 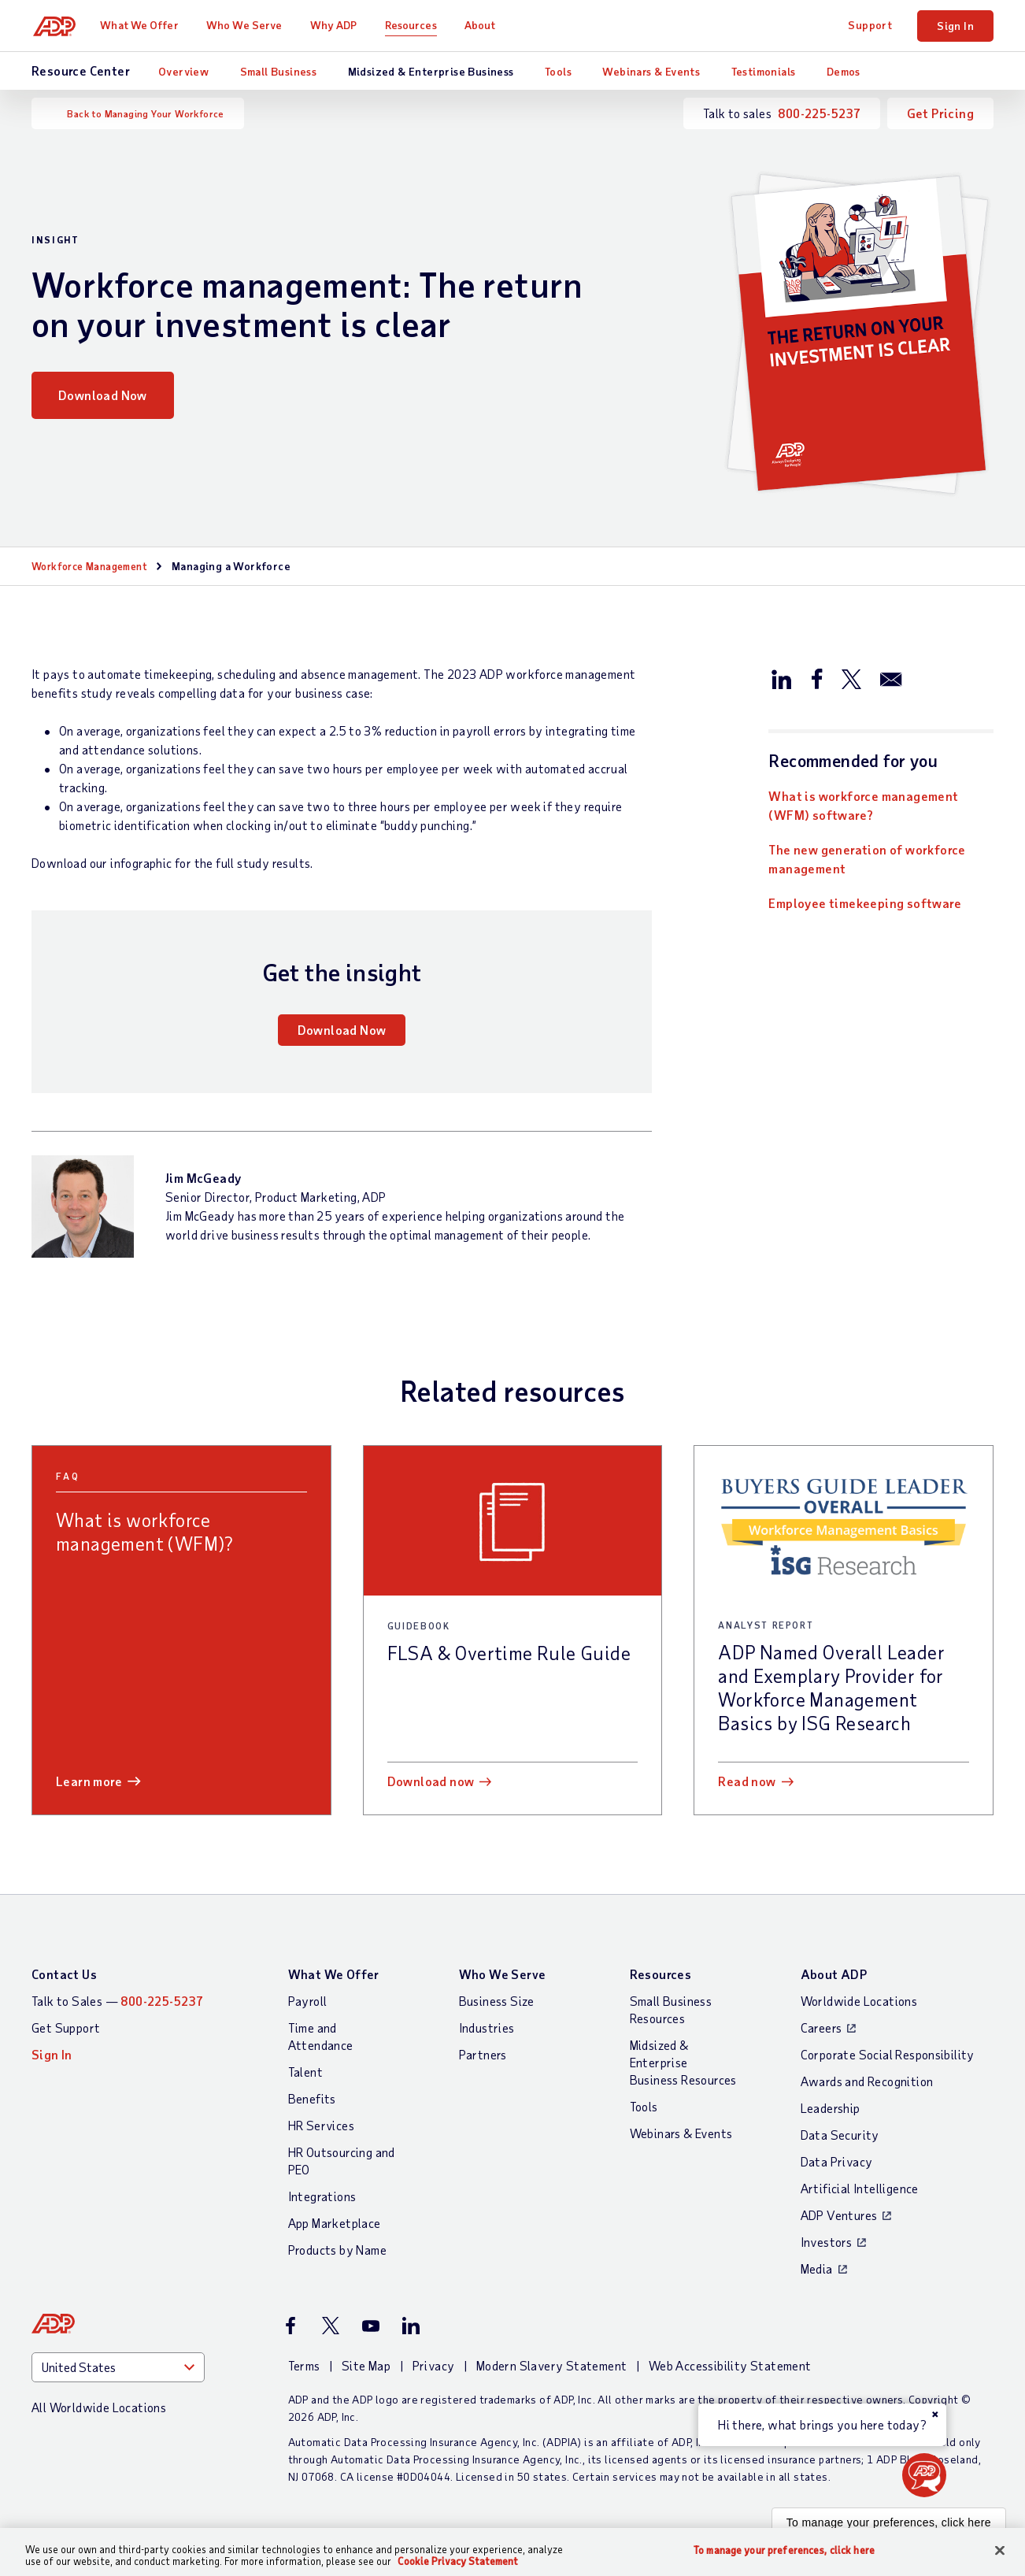 What do you see at coordinates (683, 2062) in the screenshot?
I see `Midsized & Enterprise Business Resources` at bounding box center [683, 2062].